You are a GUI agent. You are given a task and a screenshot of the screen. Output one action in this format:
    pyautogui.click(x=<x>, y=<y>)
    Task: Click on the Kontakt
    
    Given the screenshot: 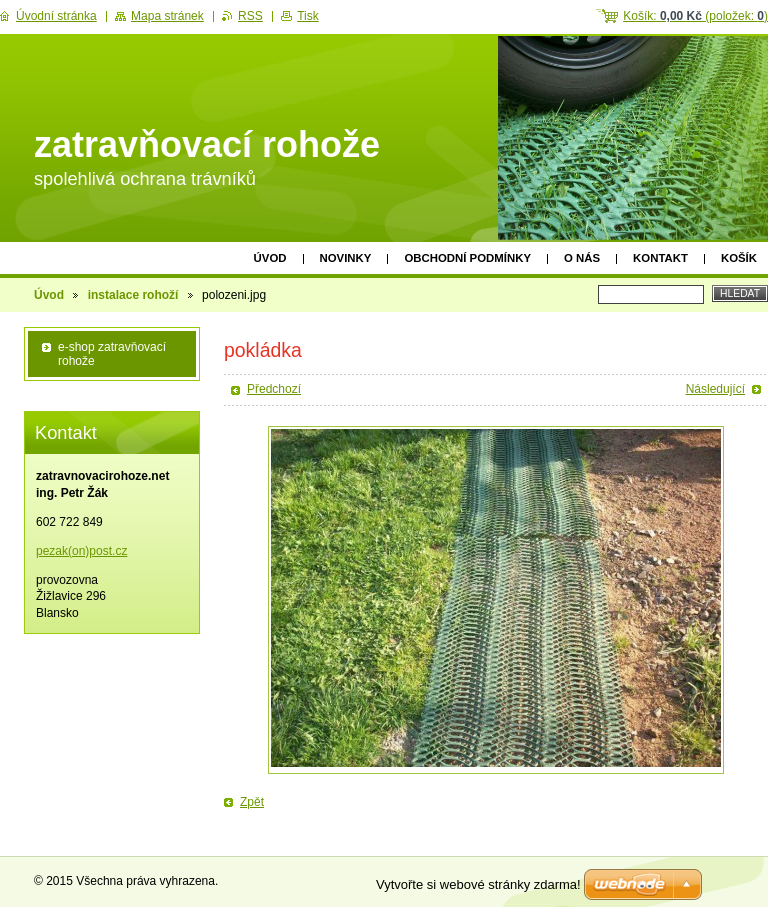 What is the action you would take?
    pyautogui.click(x=660, y=258)
    